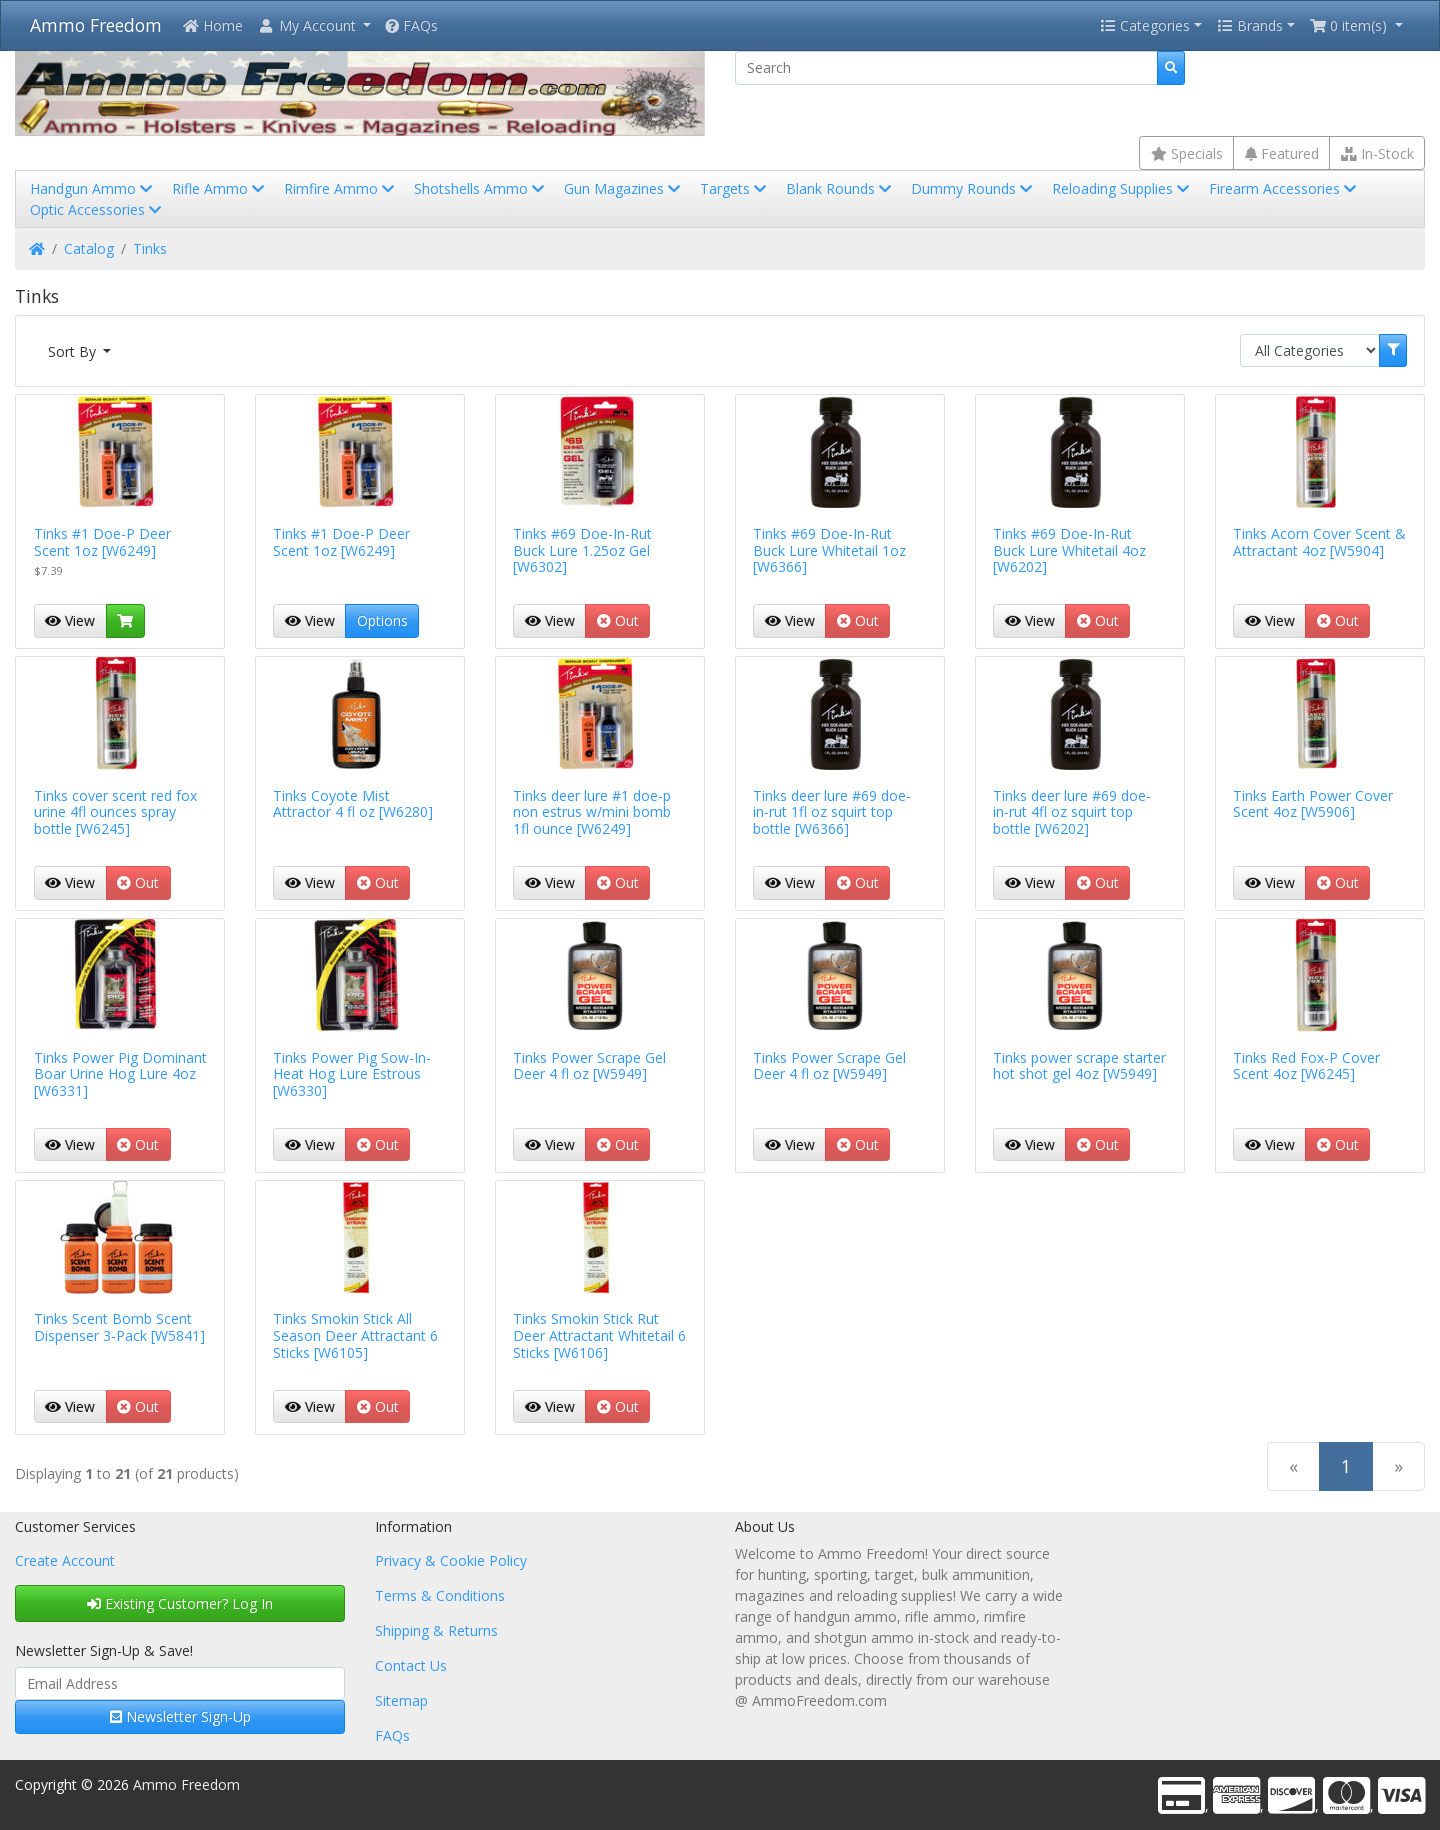  I want to click on Tinks Scent Bomb Scent Dispenser 3-Pack [W5841], so click(119, 1327).